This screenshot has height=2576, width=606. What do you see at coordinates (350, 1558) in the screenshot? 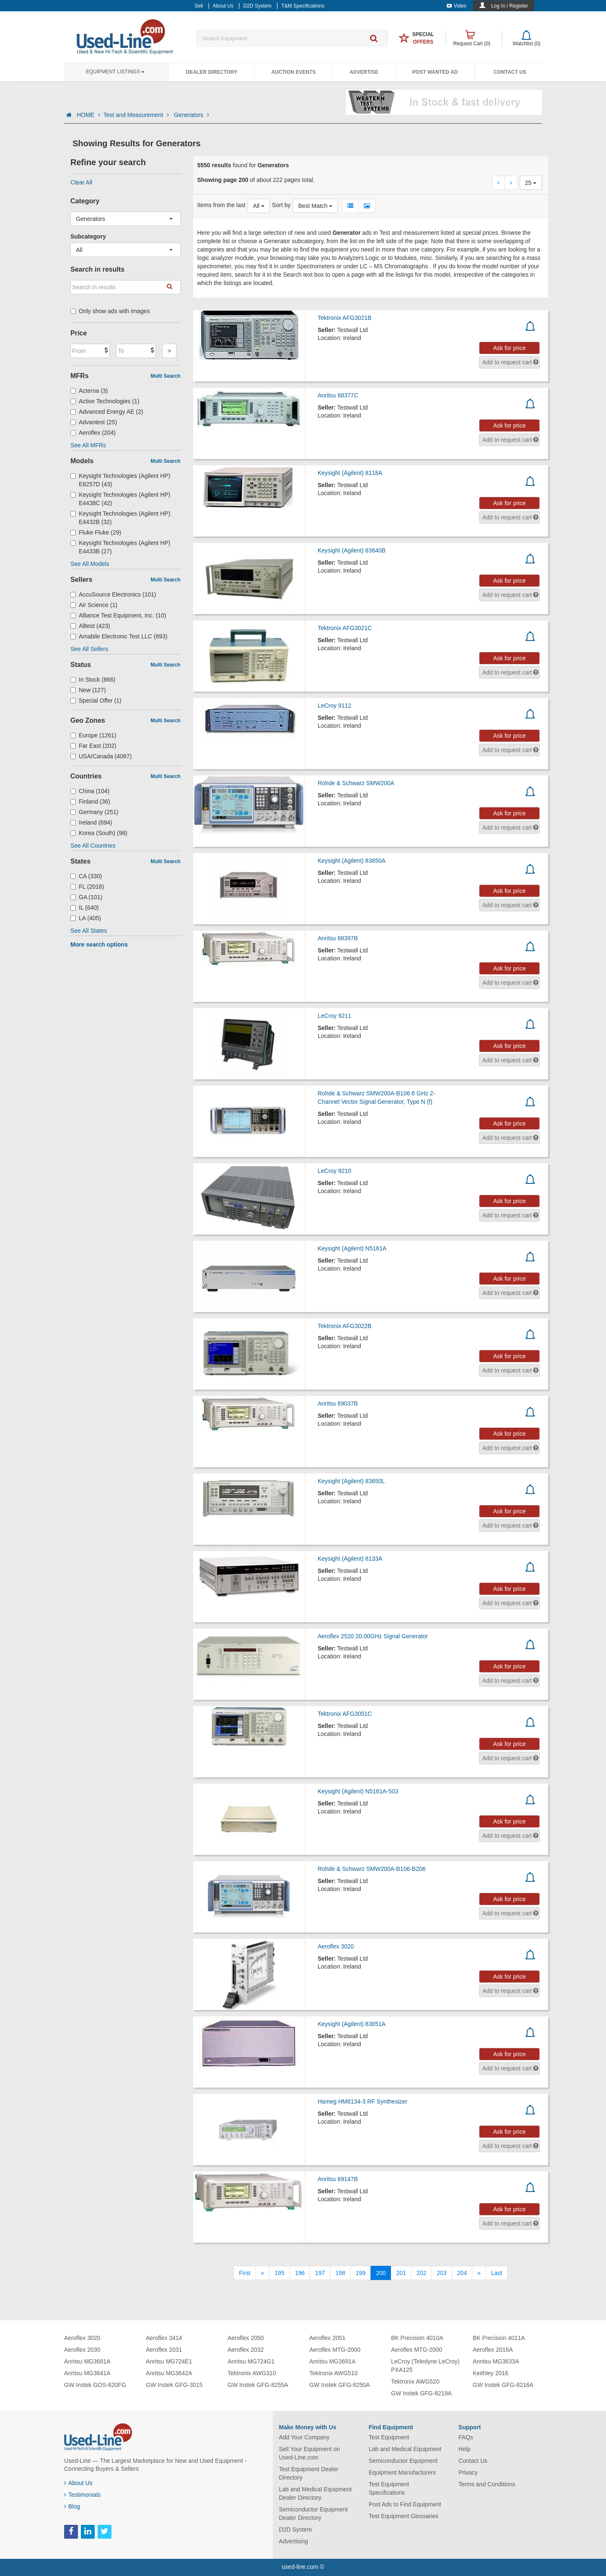
I see `Keysight (Agilent) 8133A` at bounding box center [350, 1558].